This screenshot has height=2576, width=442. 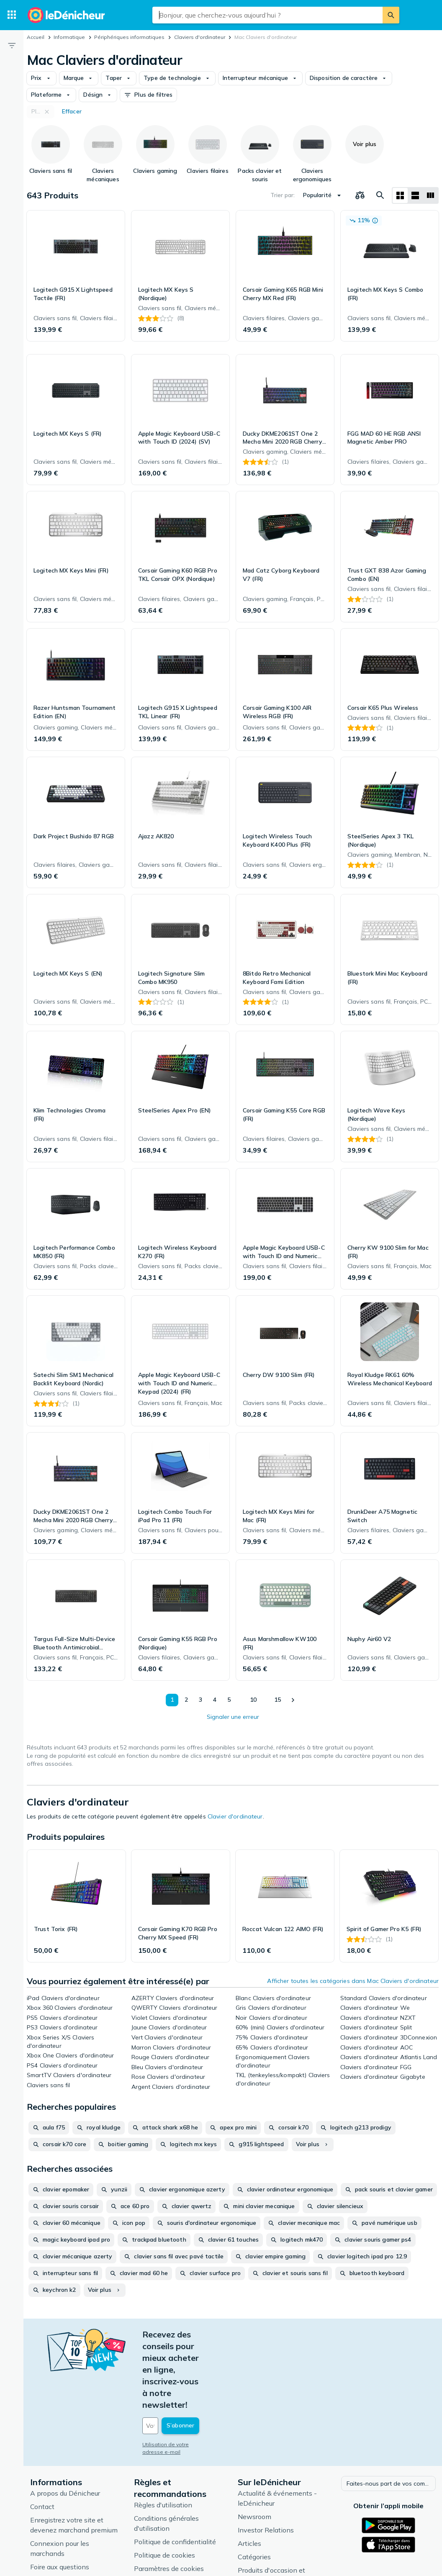 I want to click on Règles d'utilisation, so click(x=163, y=2445).